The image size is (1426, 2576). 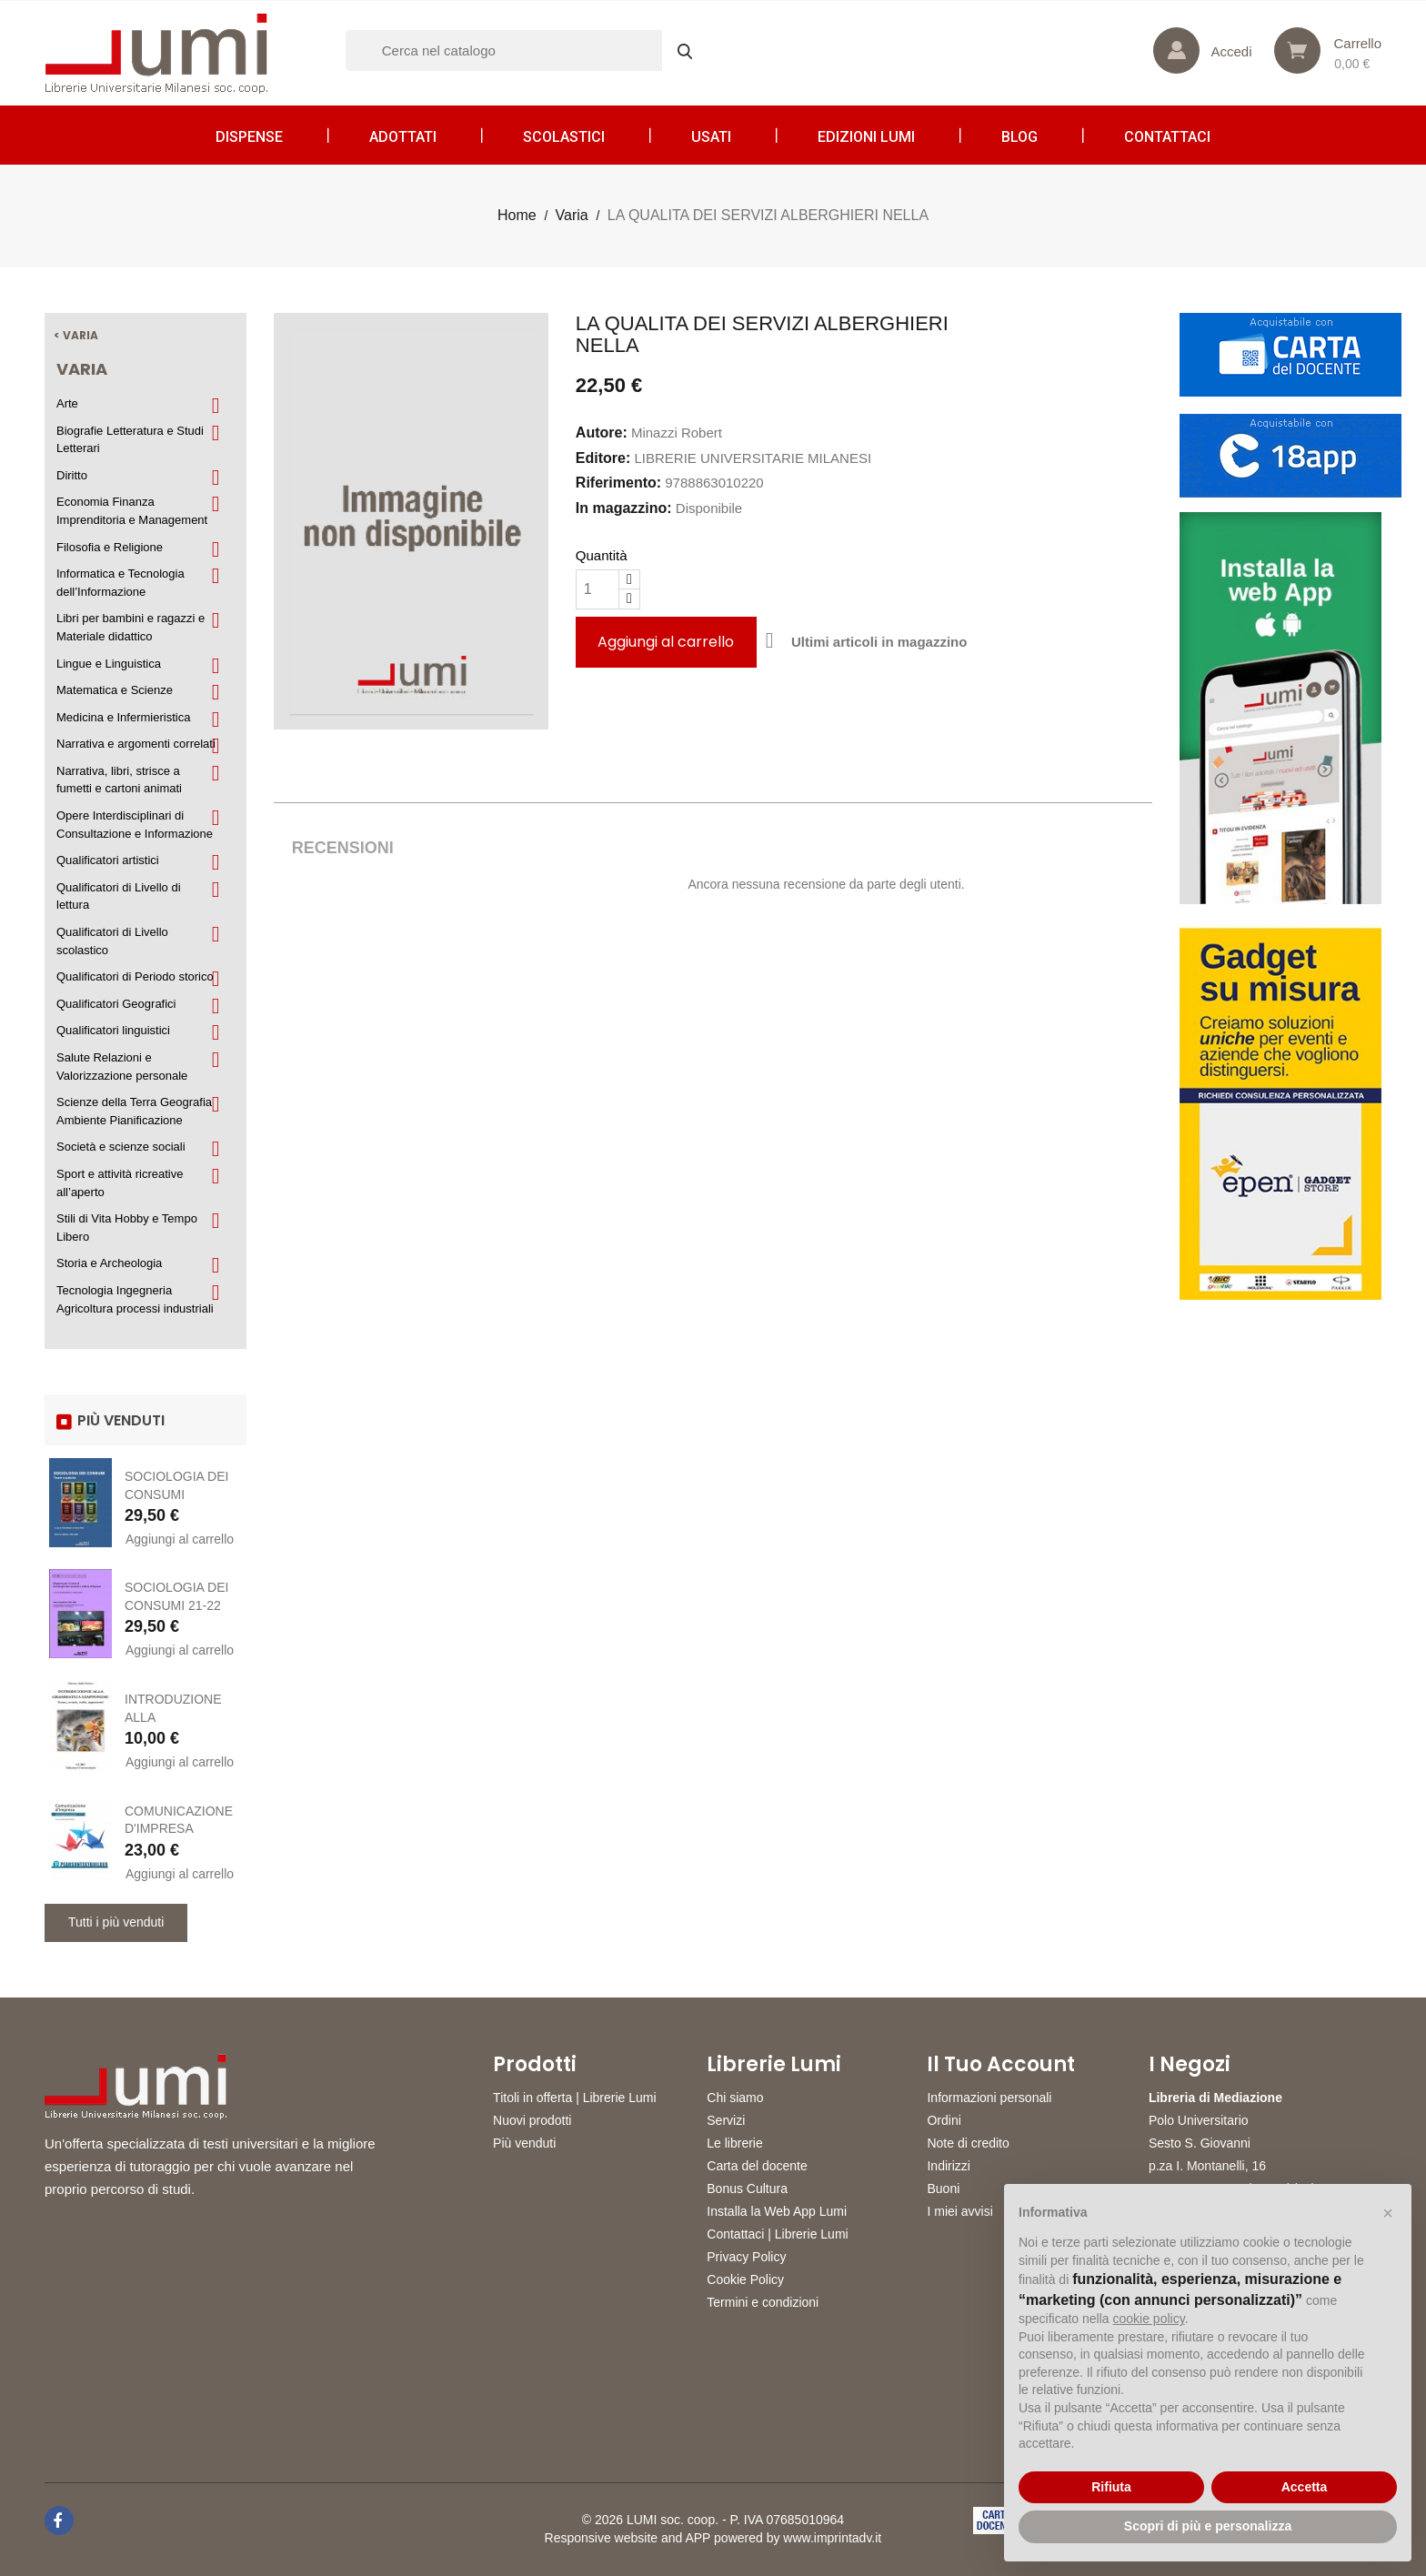 What do you see at coordinates (109, 547) in the screenshot?
I see `Filosofia e Religione` at bounding box center [109, 547].